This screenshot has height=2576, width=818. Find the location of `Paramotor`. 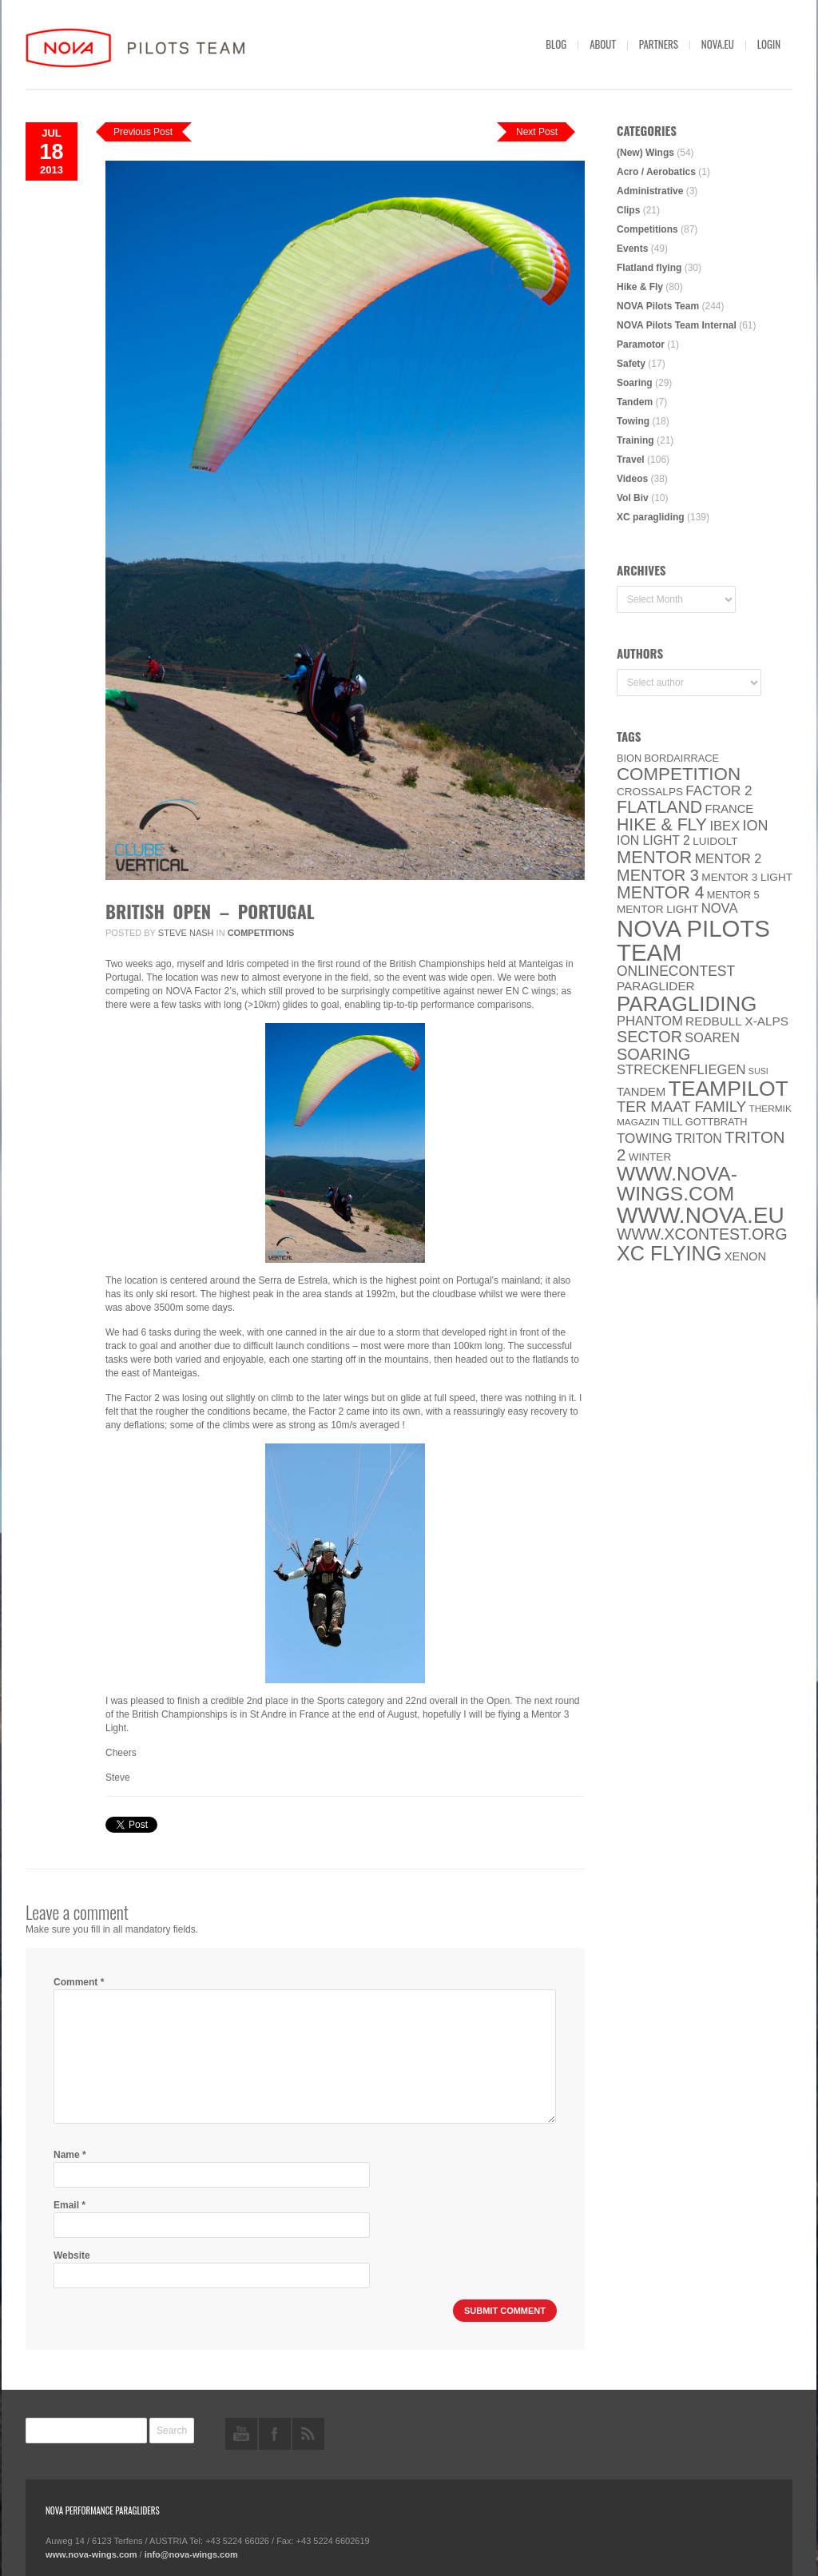

Paramotor is located at coordinates (641, 344).